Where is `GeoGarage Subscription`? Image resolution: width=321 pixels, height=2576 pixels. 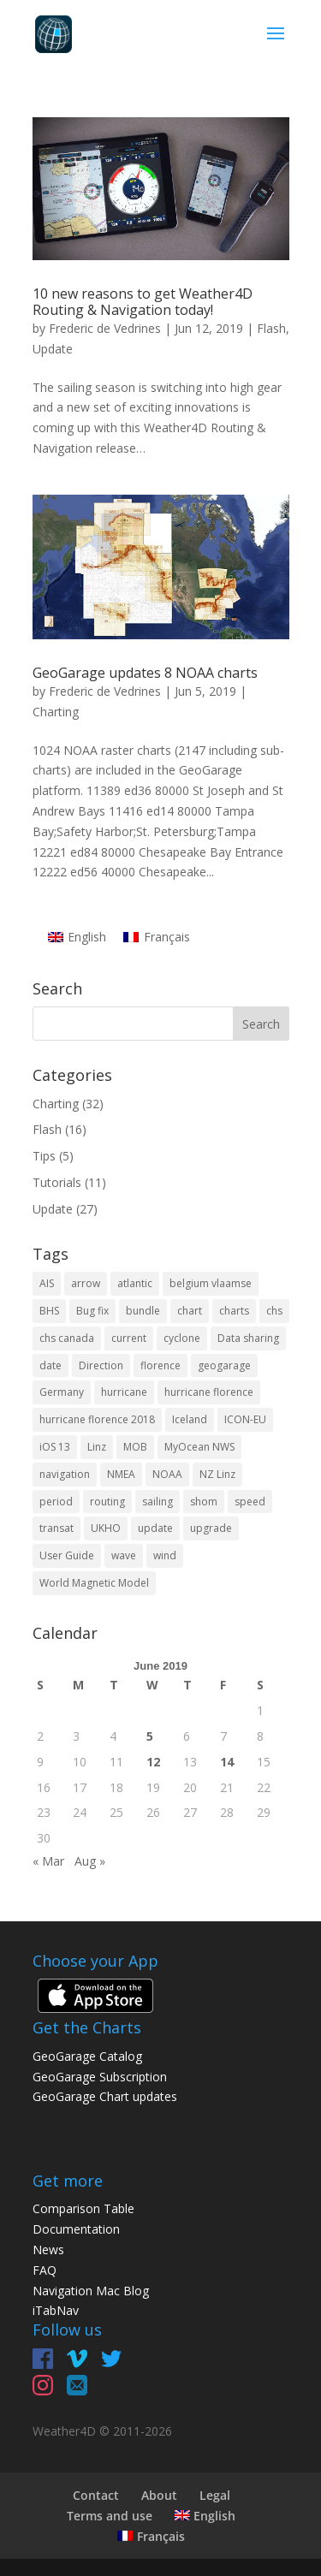 GeoGarage Subscription is located at coordinates (100, 2077).